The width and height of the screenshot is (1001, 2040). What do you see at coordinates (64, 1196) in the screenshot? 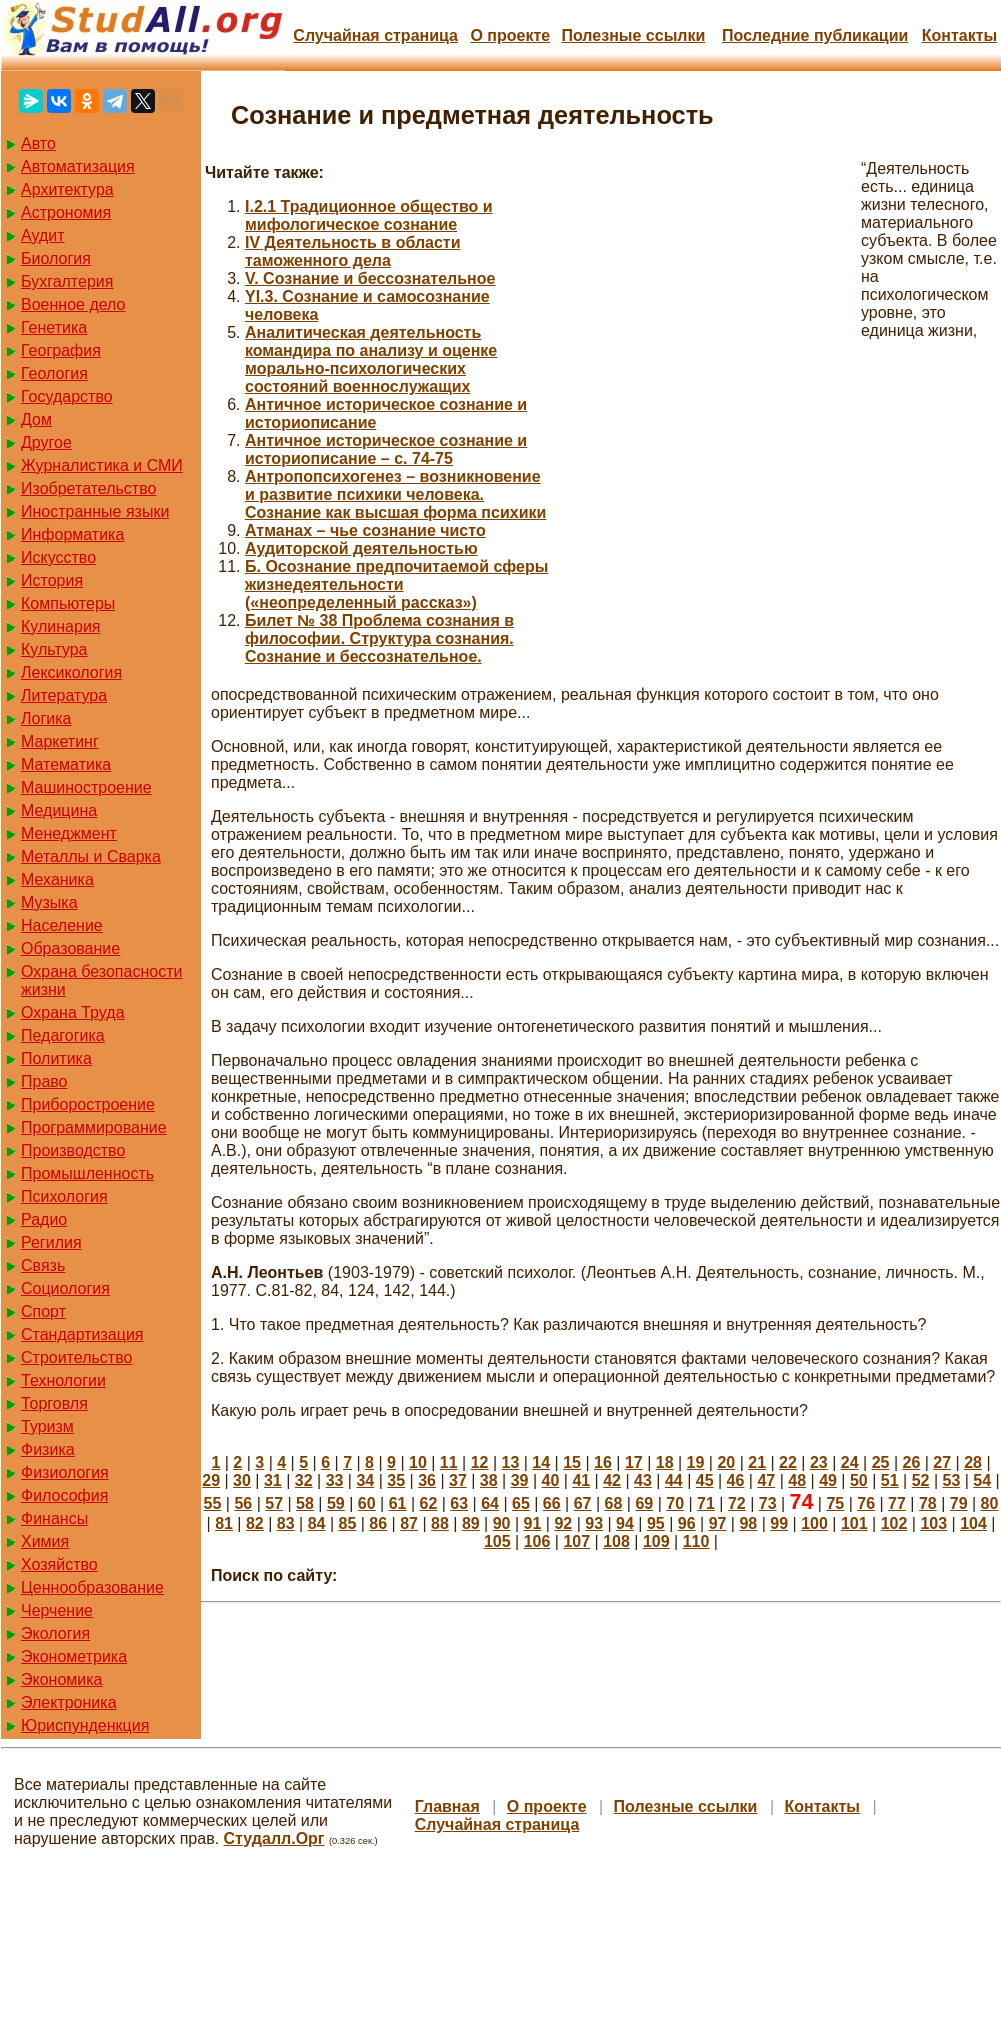
I see `Психология` at bounding box center [64, 1196].